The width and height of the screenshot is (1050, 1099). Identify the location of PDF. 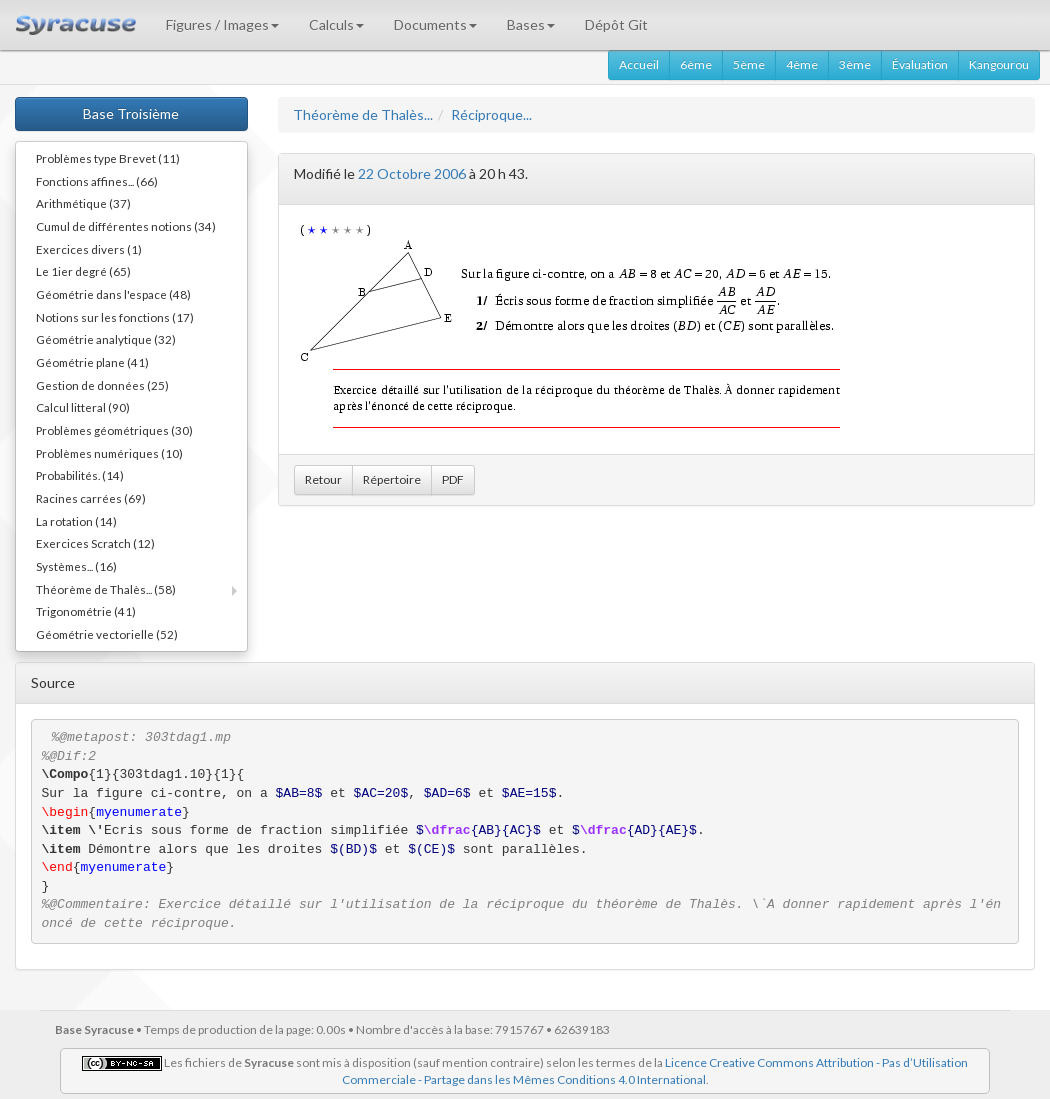
(453, 479).